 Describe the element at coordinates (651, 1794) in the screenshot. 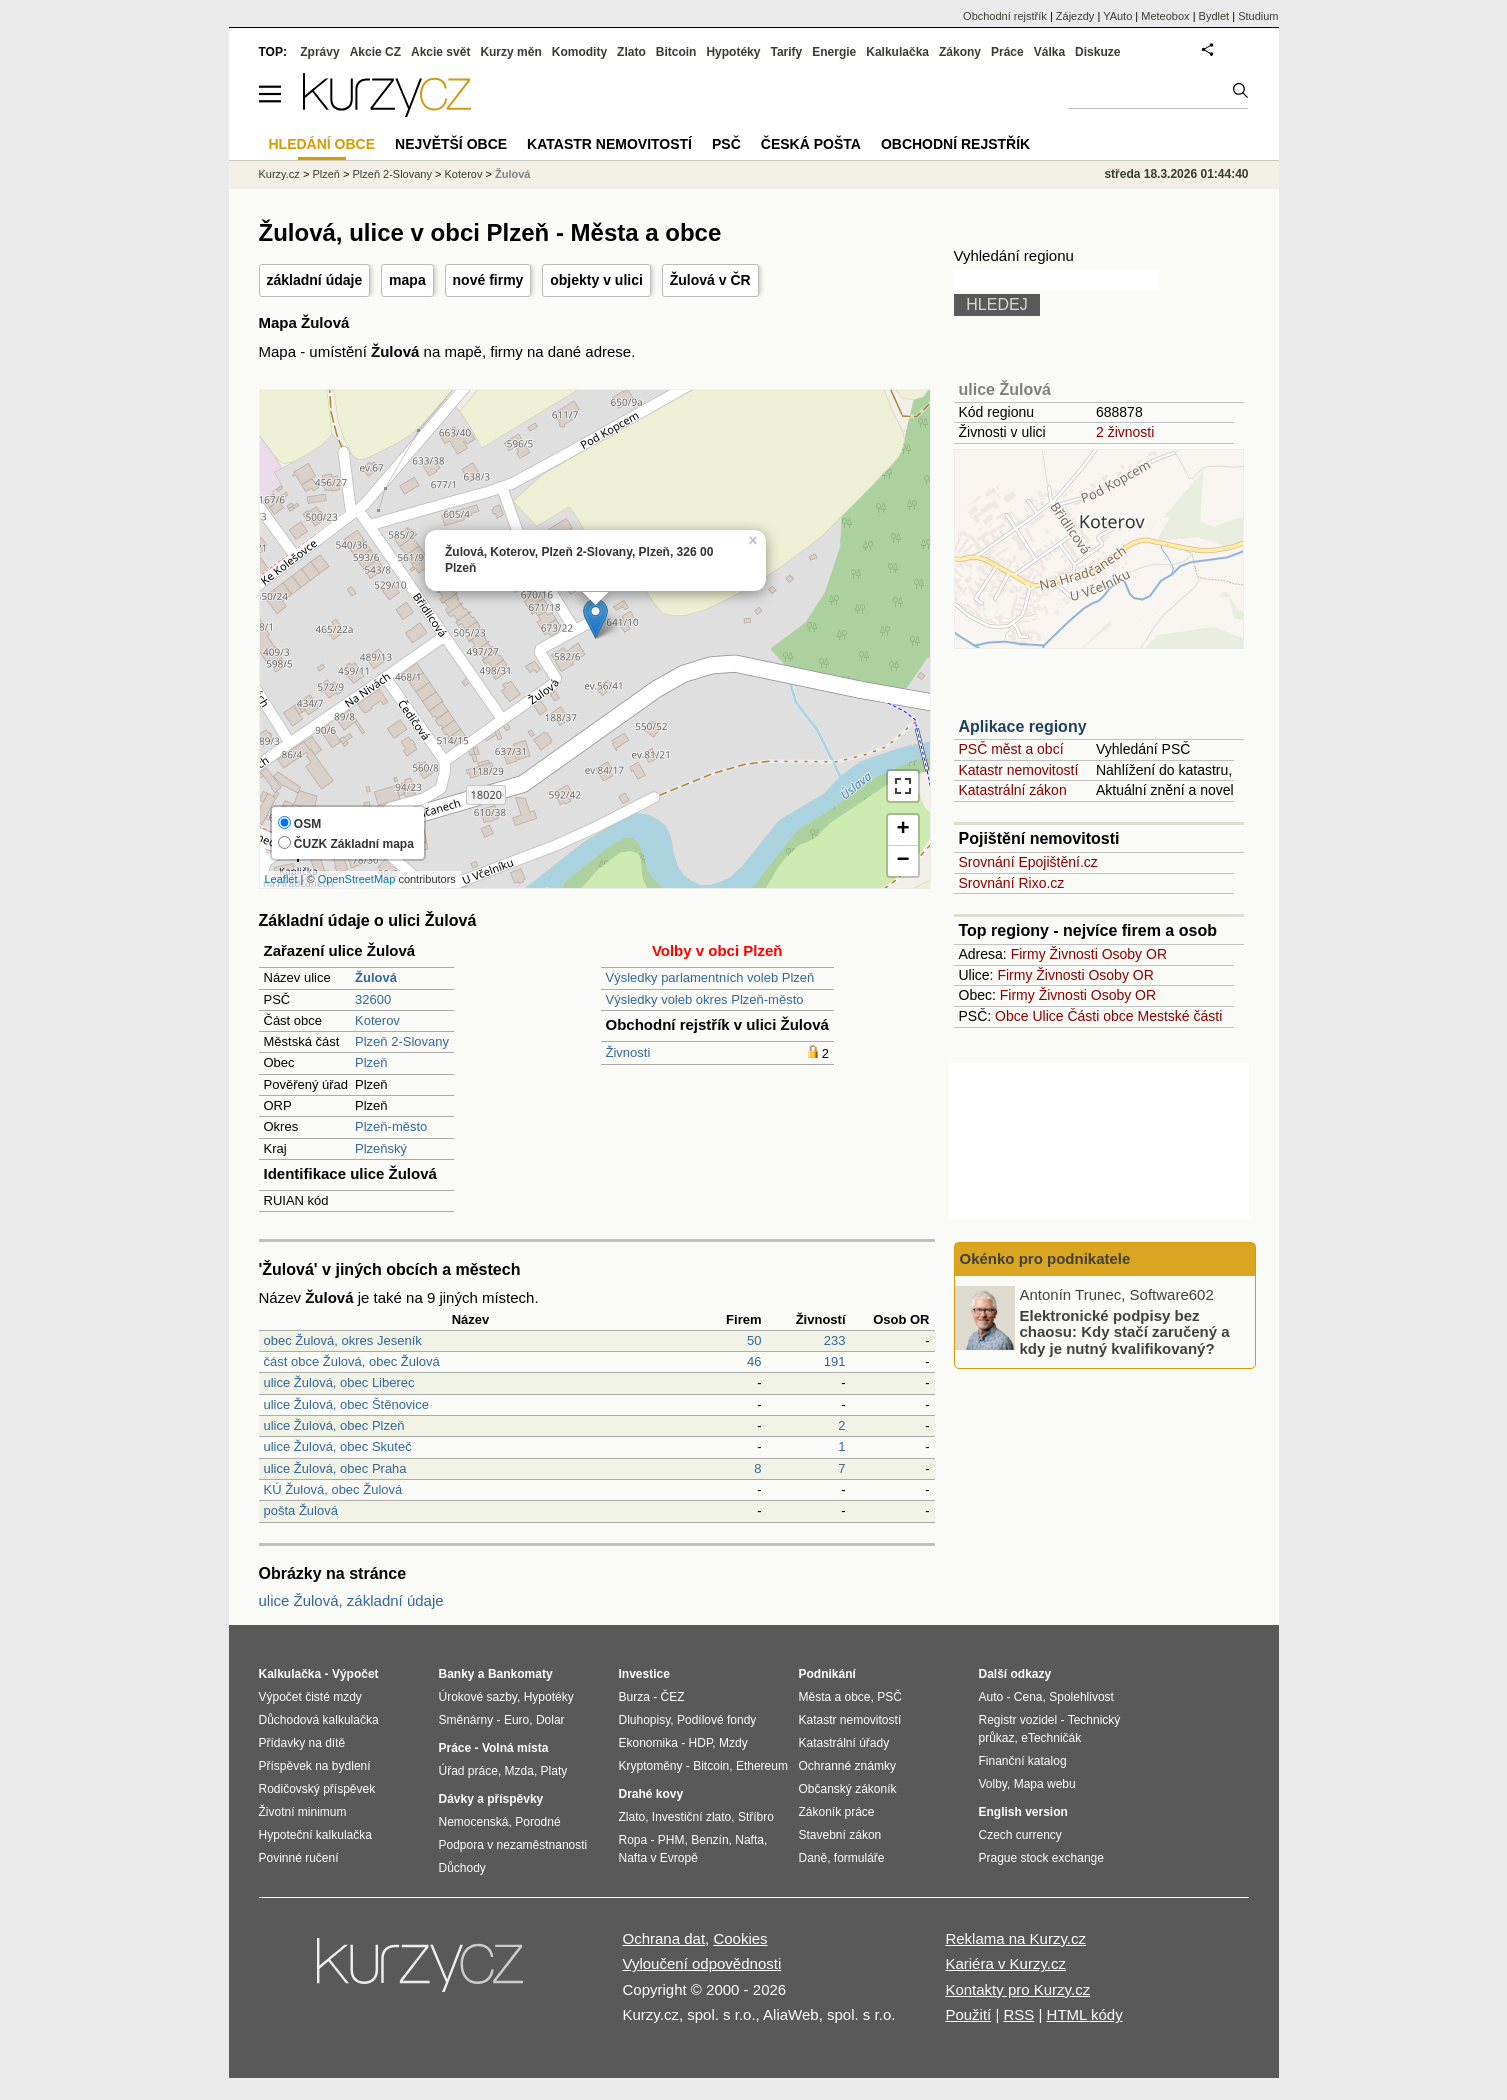

I see `Drahé kovy` at that location.